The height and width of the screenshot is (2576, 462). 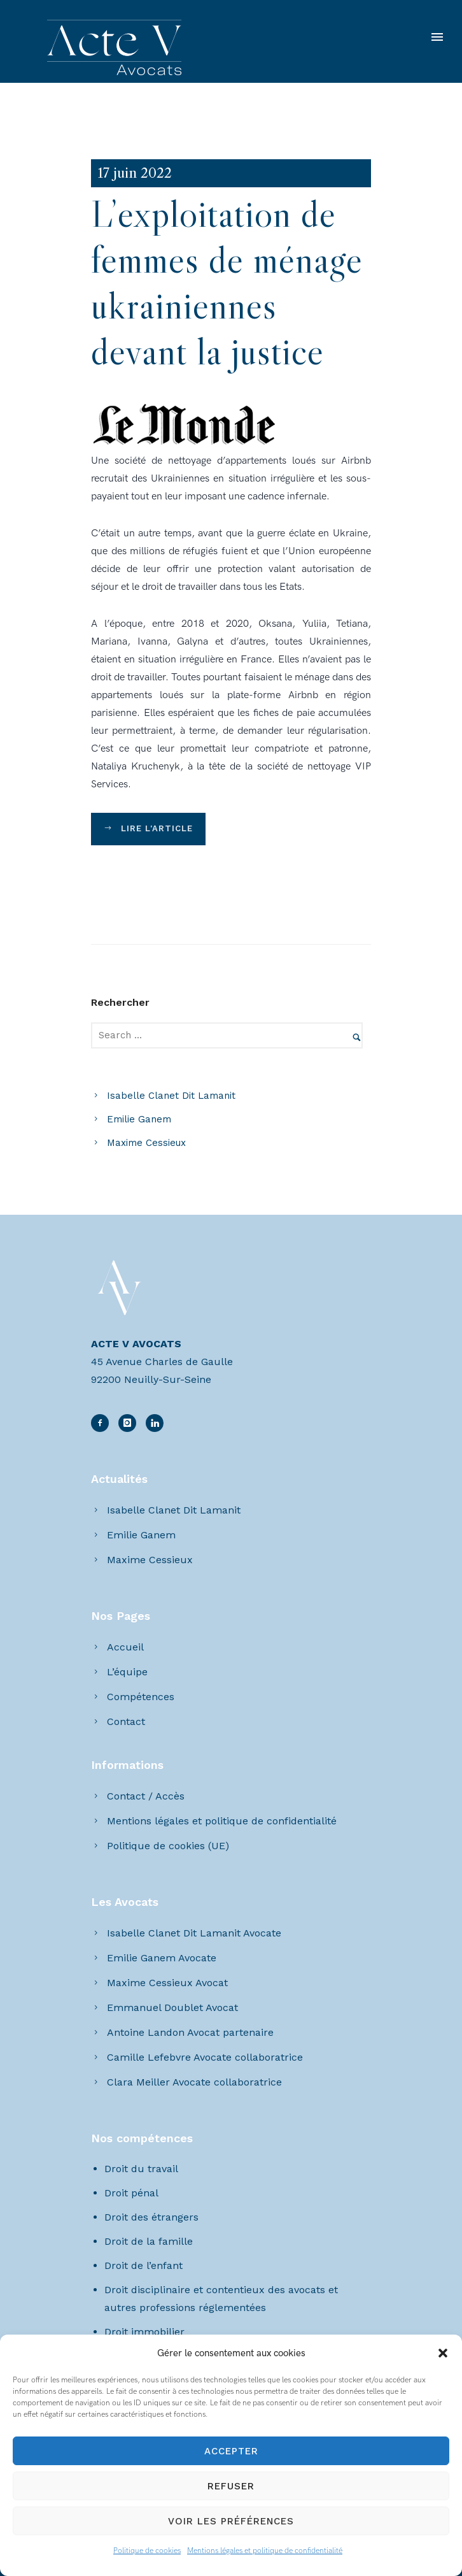 What do you see at coordinates (130, 1423) in the screenshot?
I see `[icon-linkedin2]` at bounding box center [130, 1423].